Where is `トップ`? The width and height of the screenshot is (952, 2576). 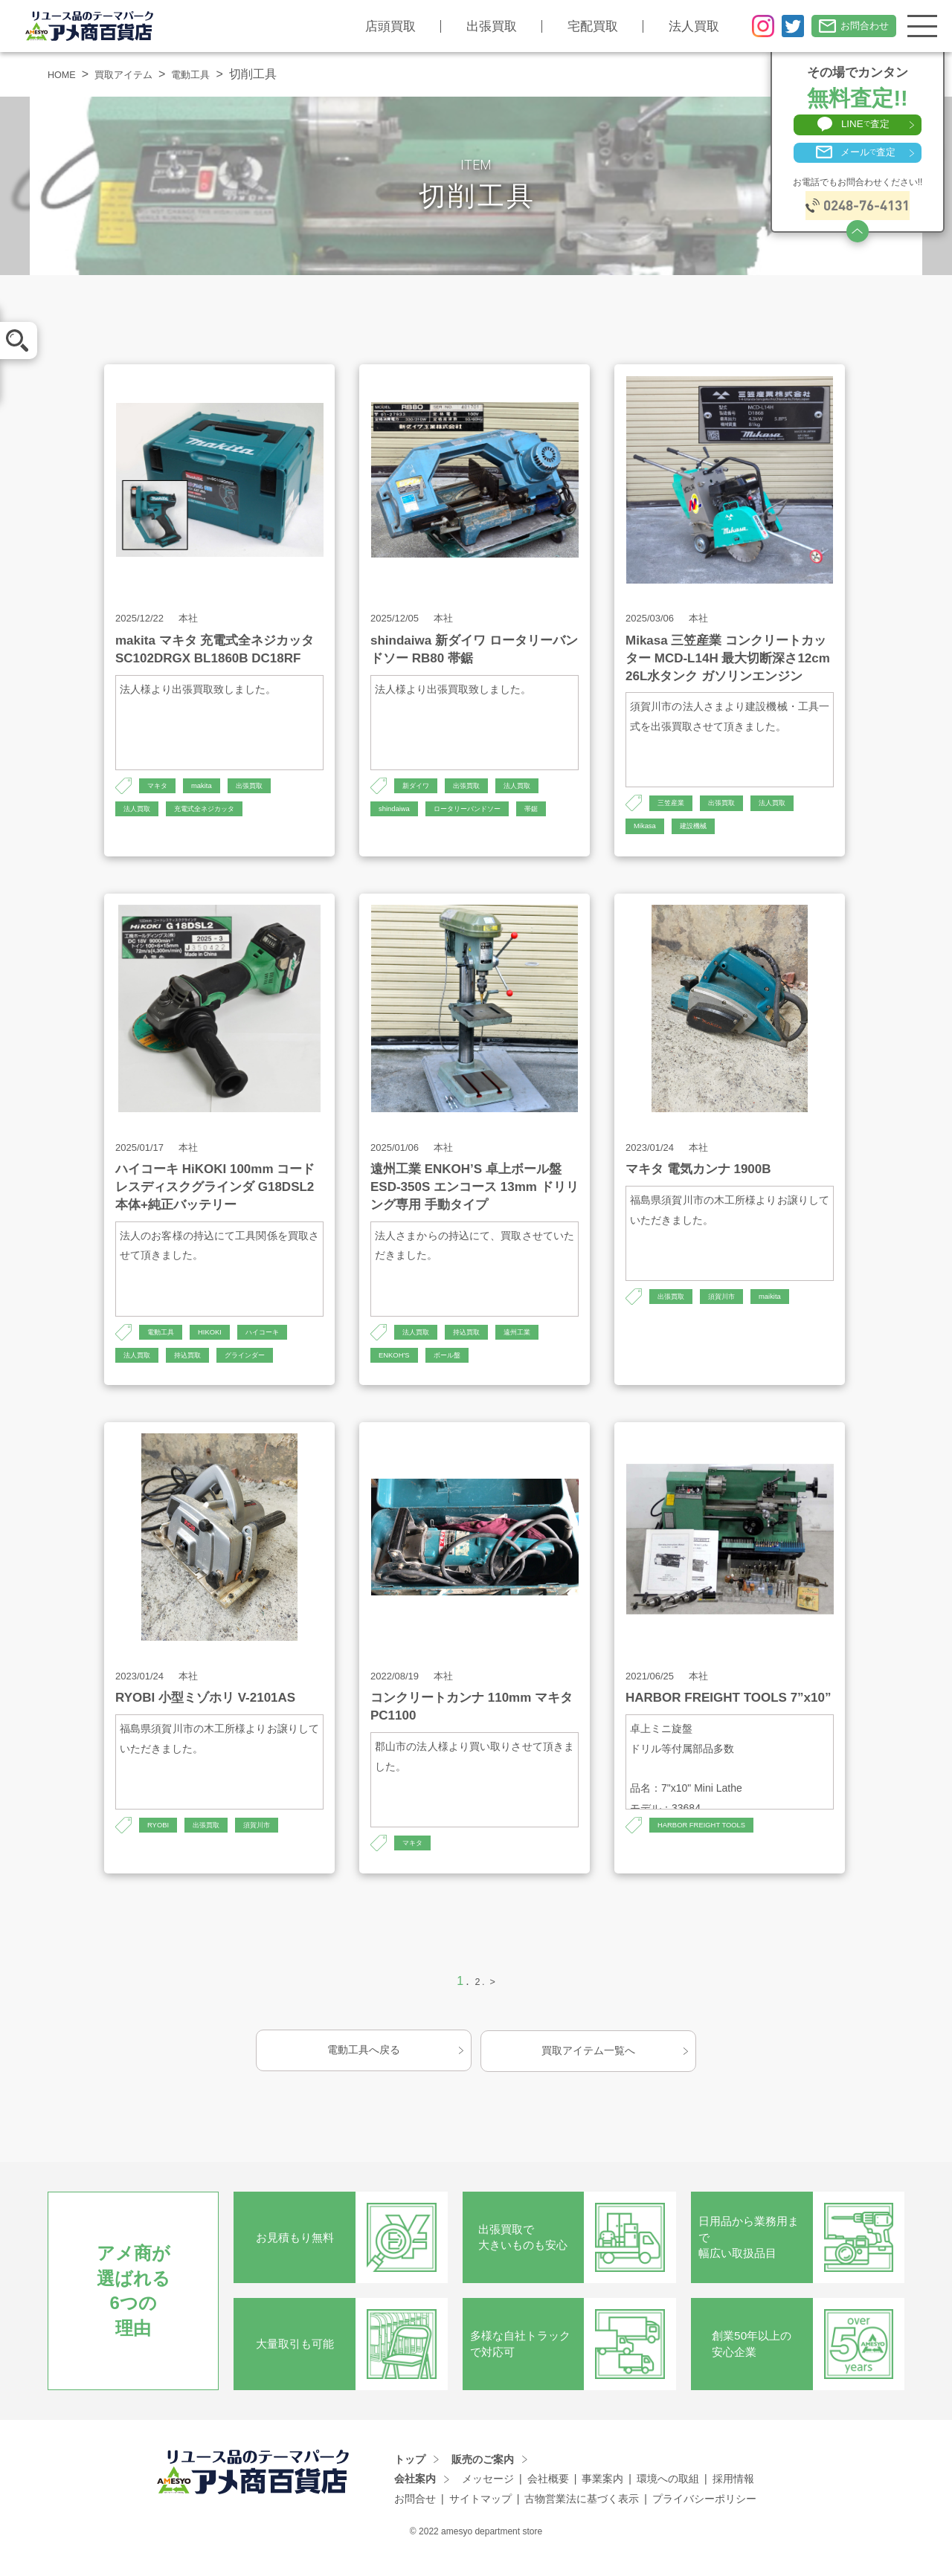 トップ is located at coordinates (409, 2479).